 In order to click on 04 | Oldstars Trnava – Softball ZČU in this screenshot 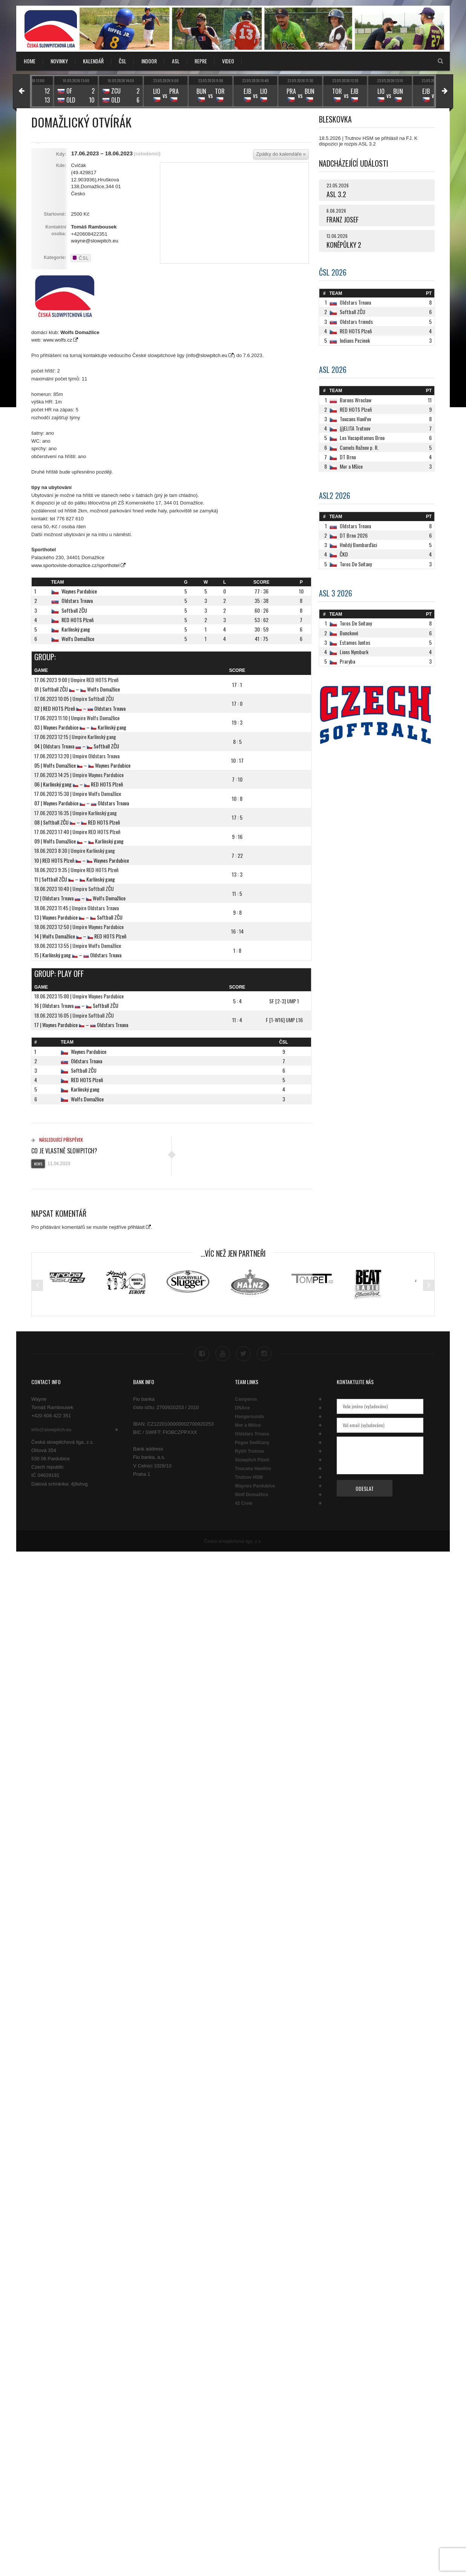, I will do `click(76, 746)`.